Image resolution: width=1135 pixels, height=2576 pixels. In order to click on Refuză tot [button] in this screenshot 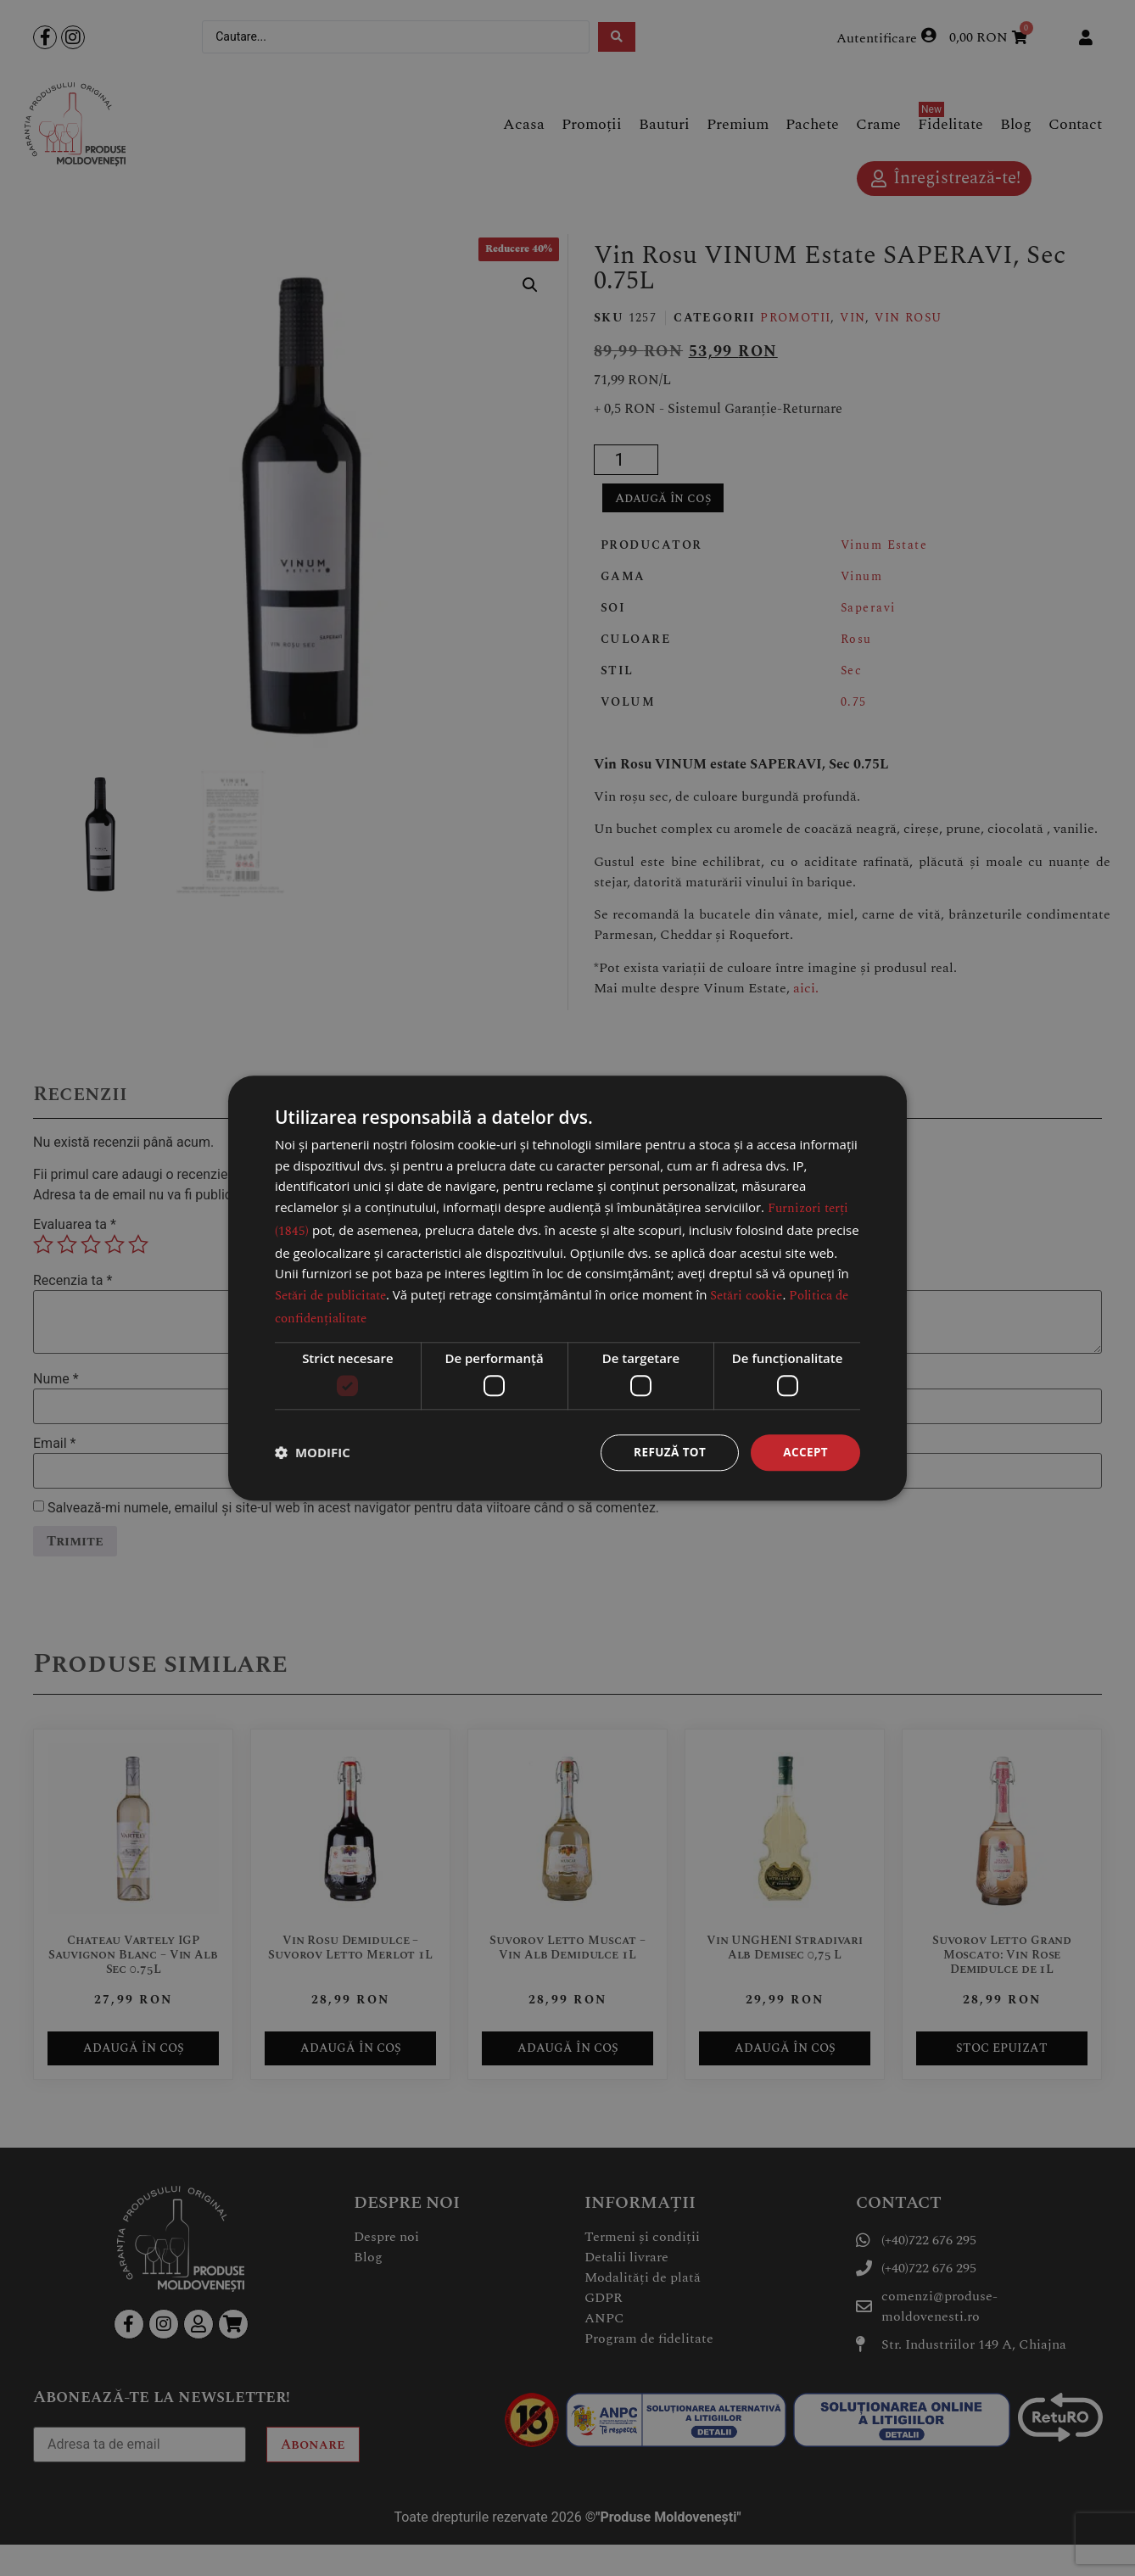, I will do `click(666, 1452)`.